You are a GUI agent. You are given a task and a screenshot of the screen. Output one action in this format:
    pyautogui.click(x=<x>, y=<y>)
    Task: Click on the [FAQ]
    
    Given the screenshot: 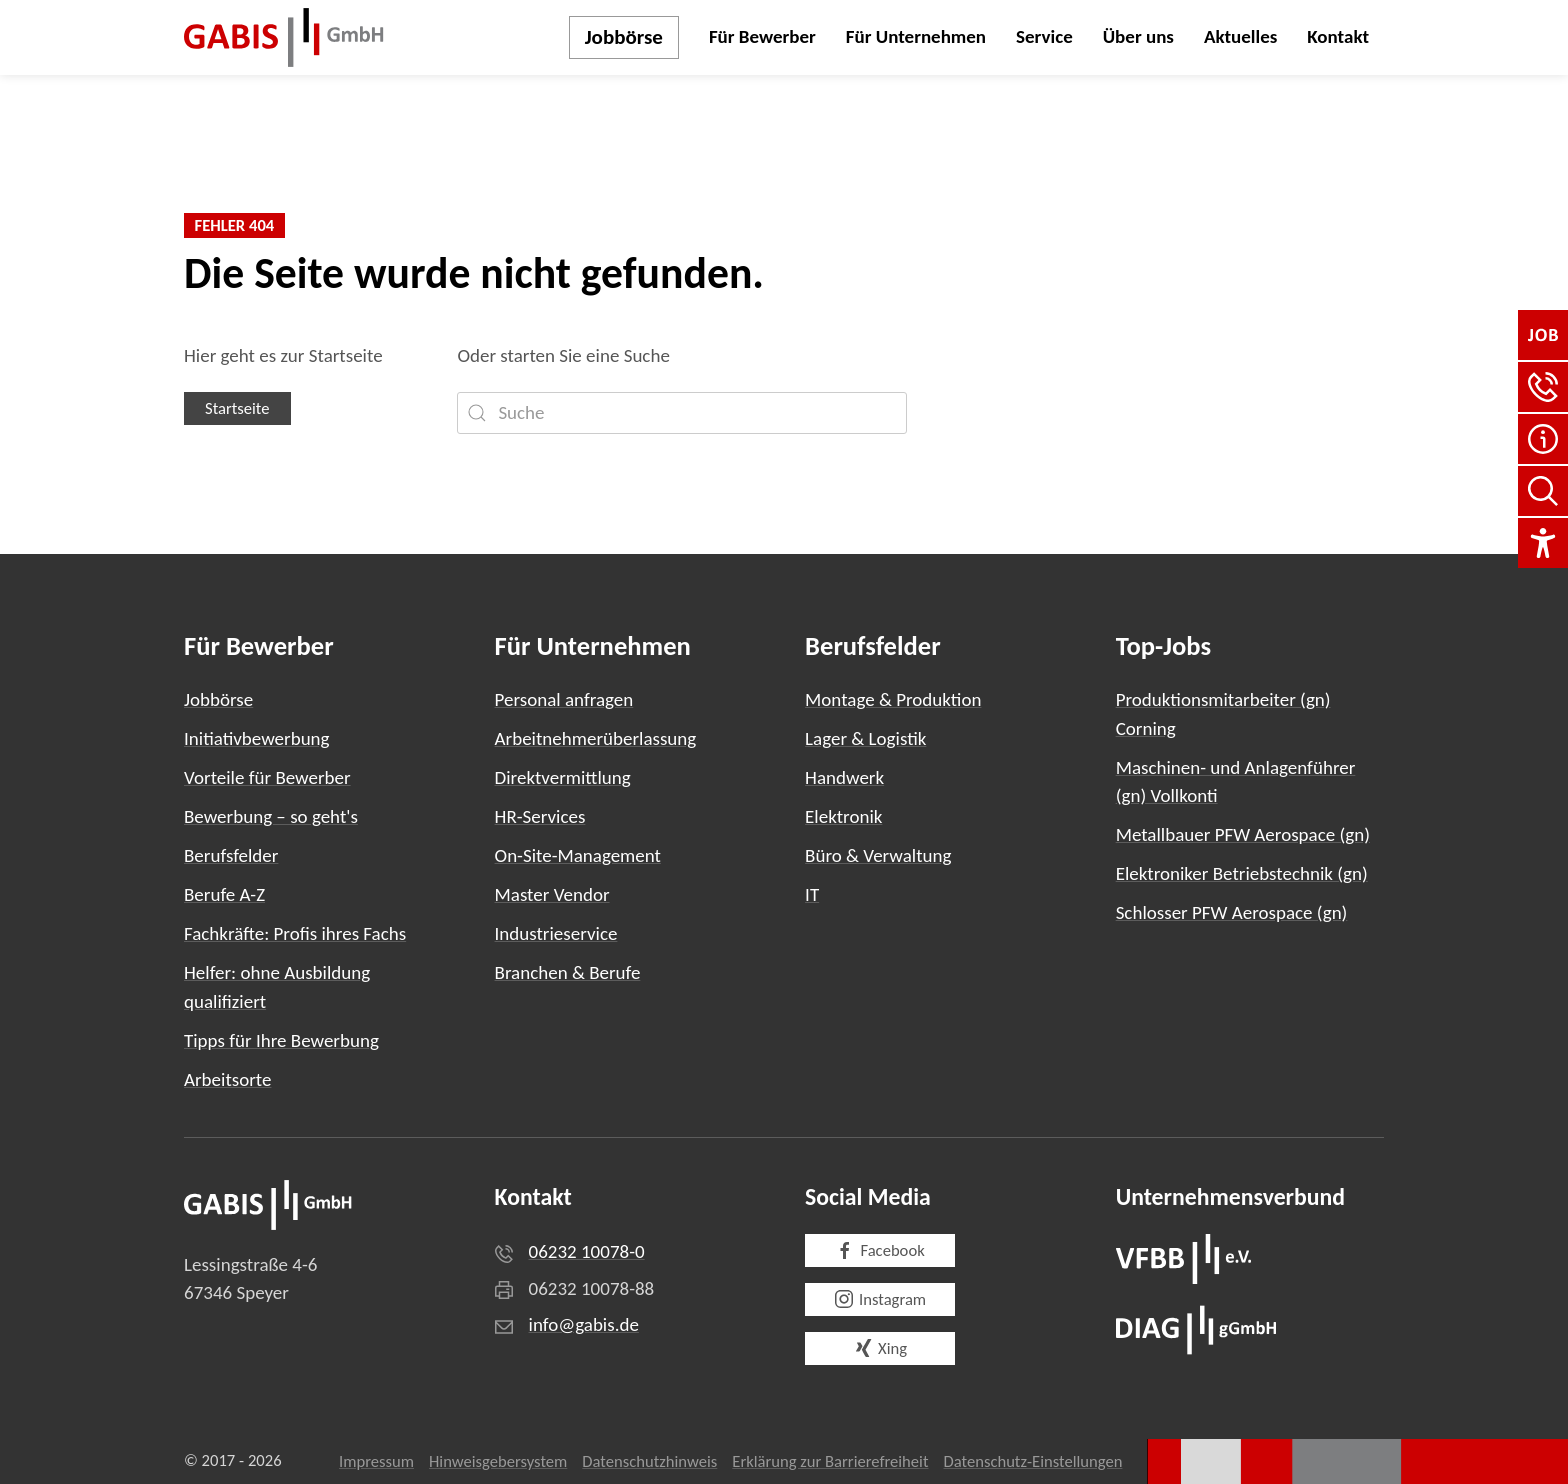 What is the action you would take?
    pyautogui.click(x=1543, y=439)
    